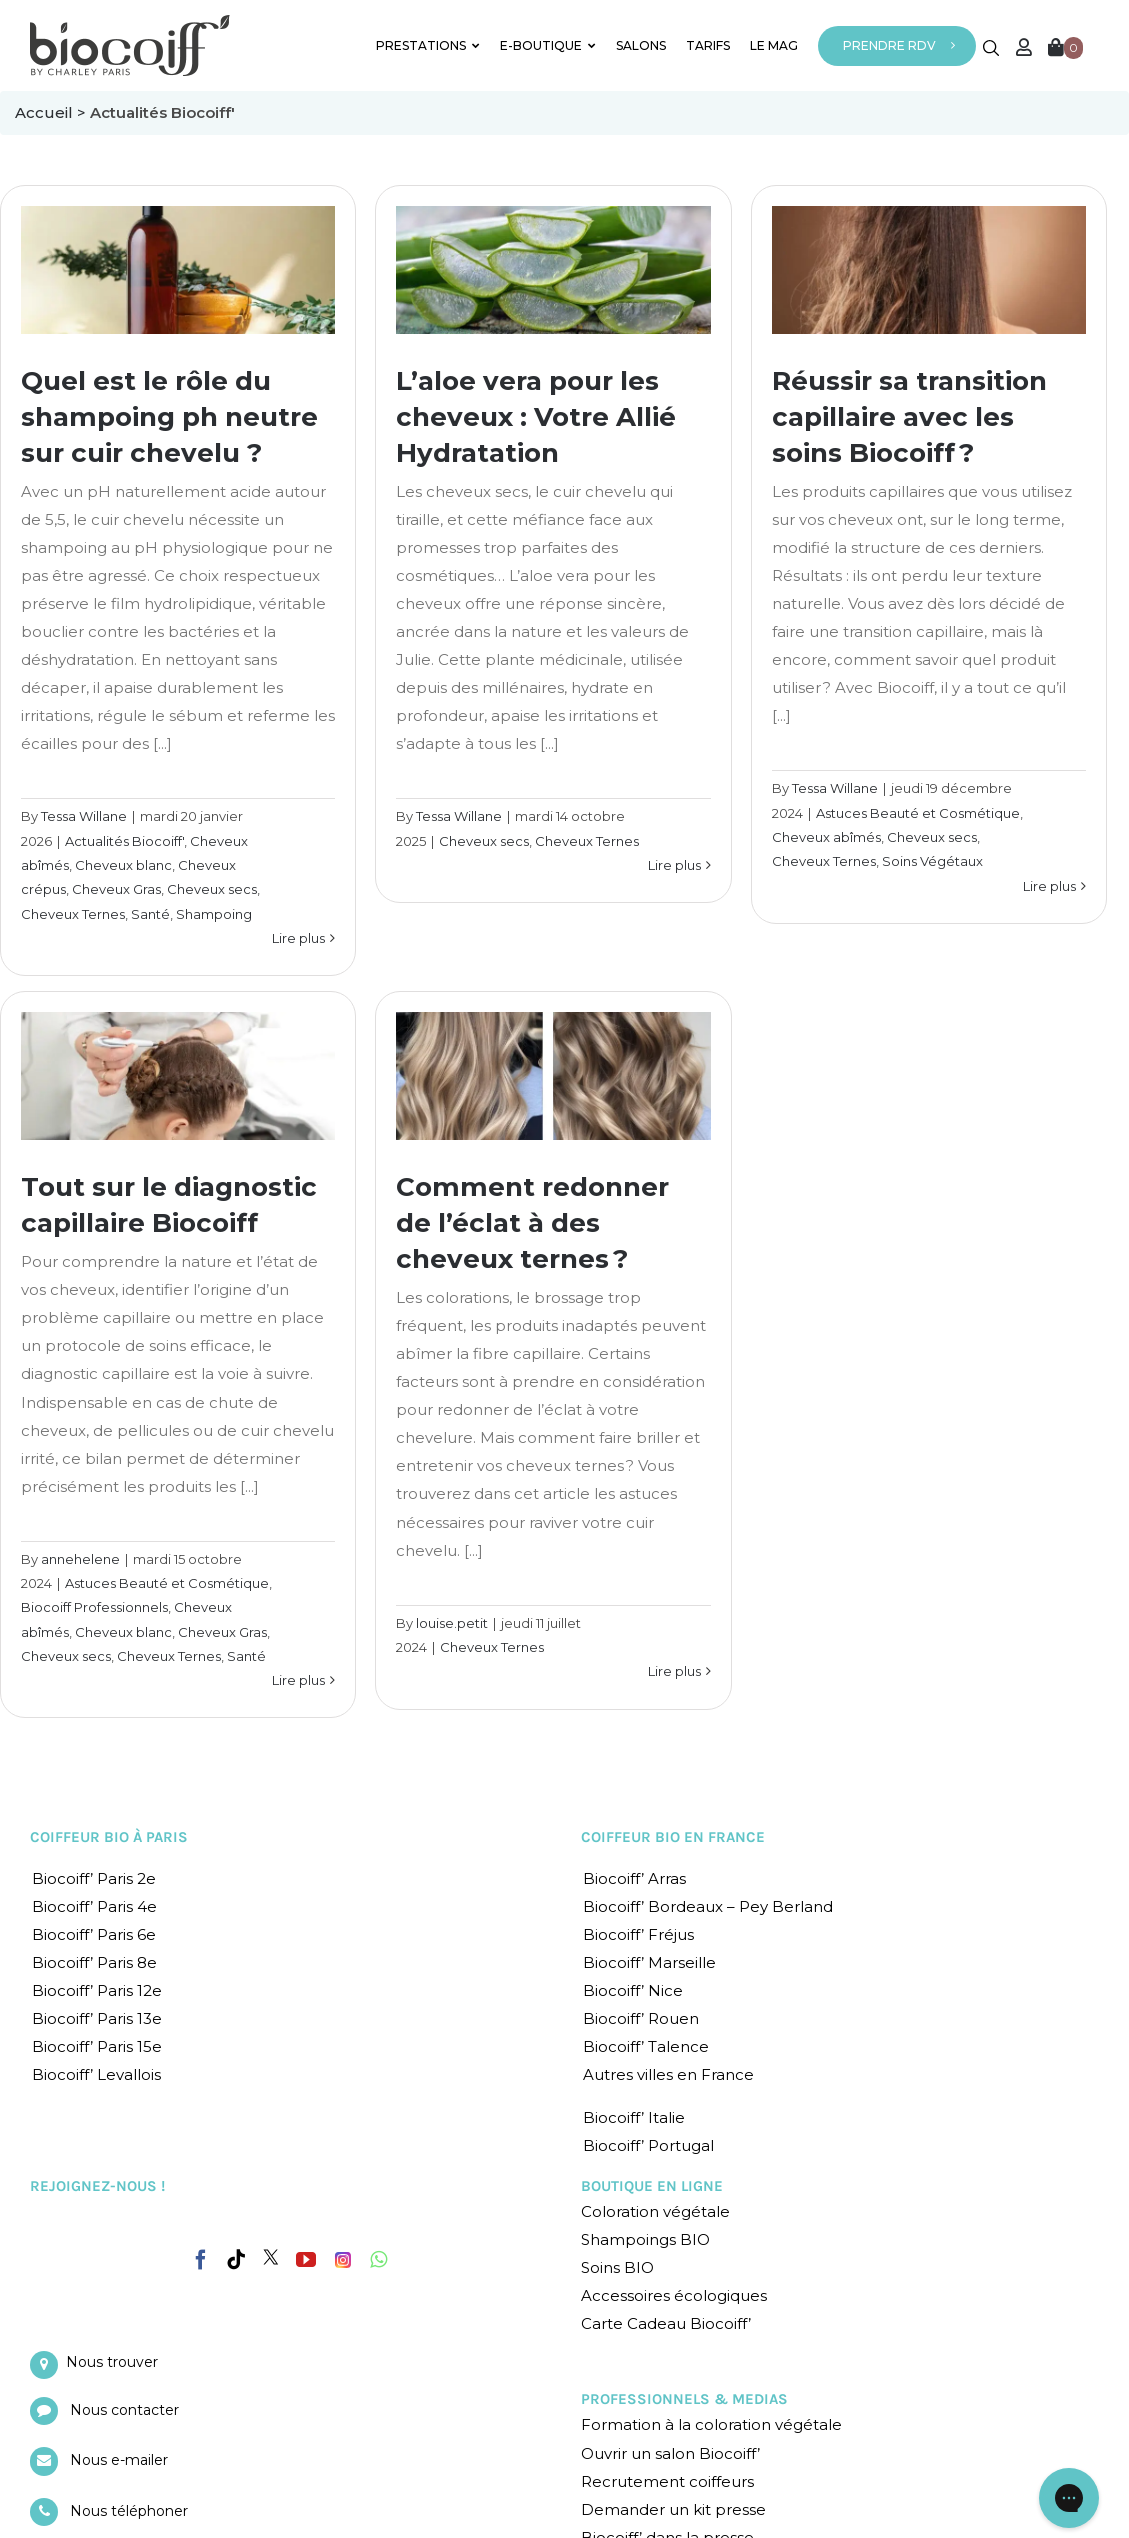 This screenshot has width=1129, height=2538. Describe the element at coordinates (667, 2481) in the screenshot. I see `Recrutement coiffeurs` at that location.